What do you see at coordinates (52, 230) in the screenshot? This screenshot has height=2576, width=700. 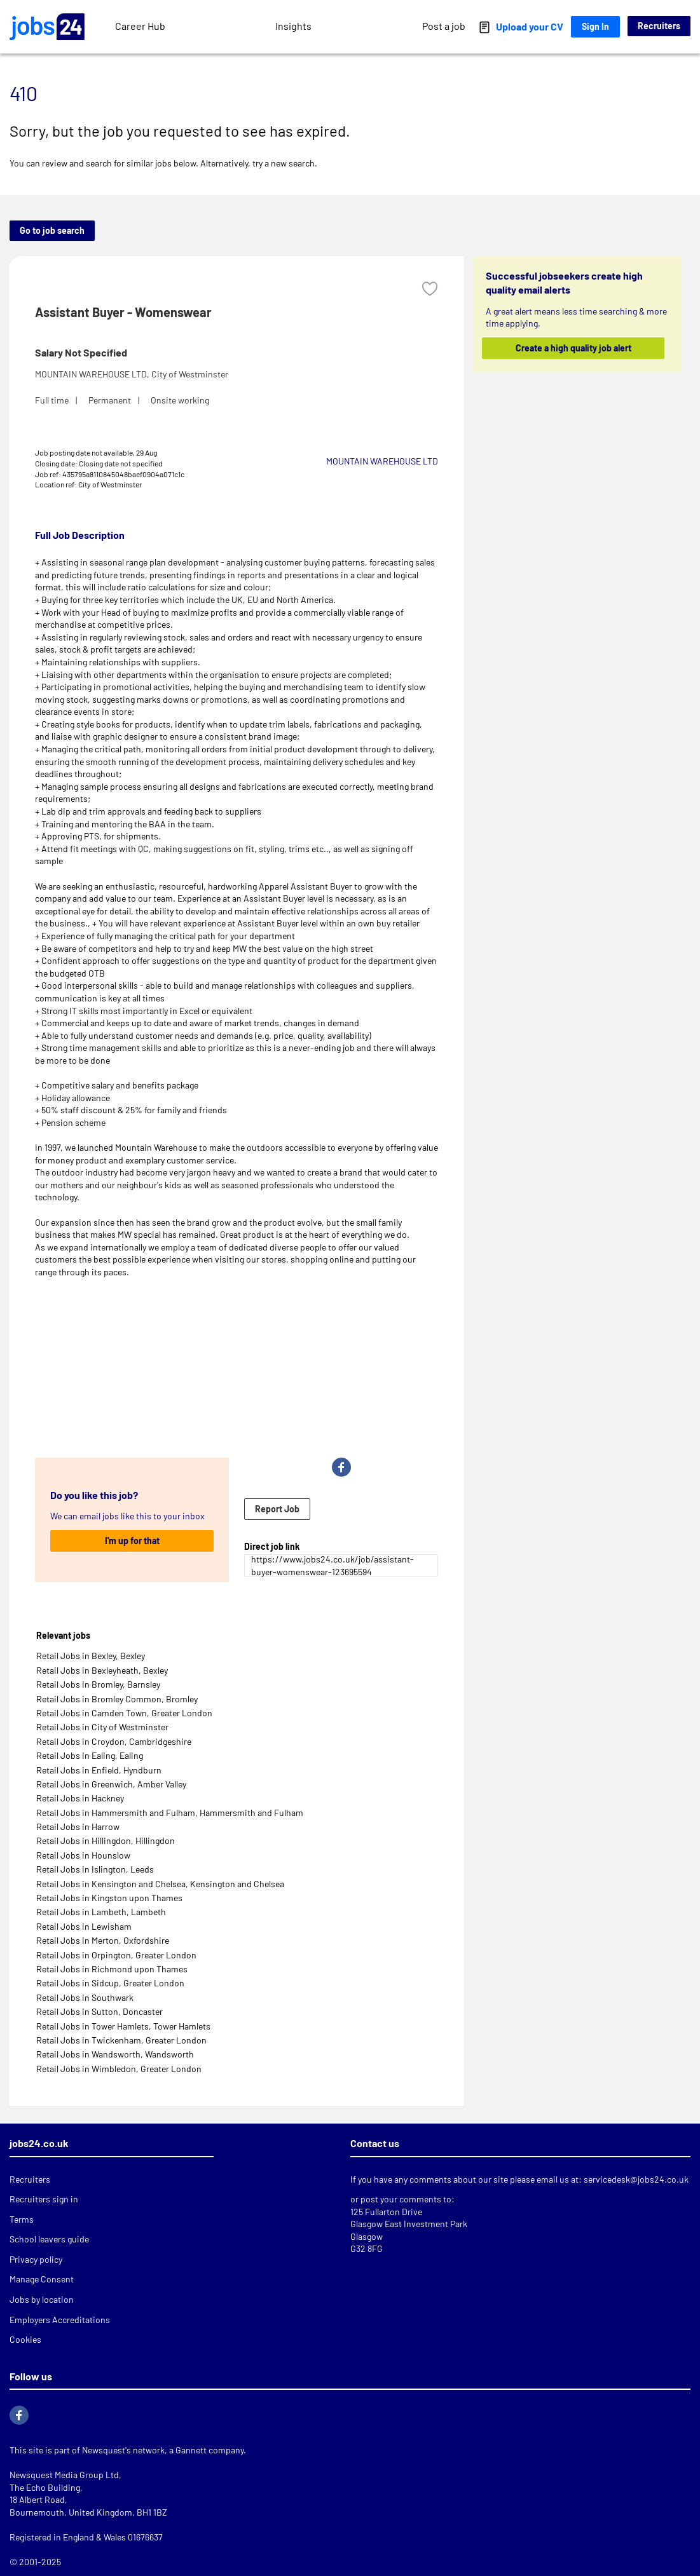 I see `Go to job search` at bounding box center [52, 230].